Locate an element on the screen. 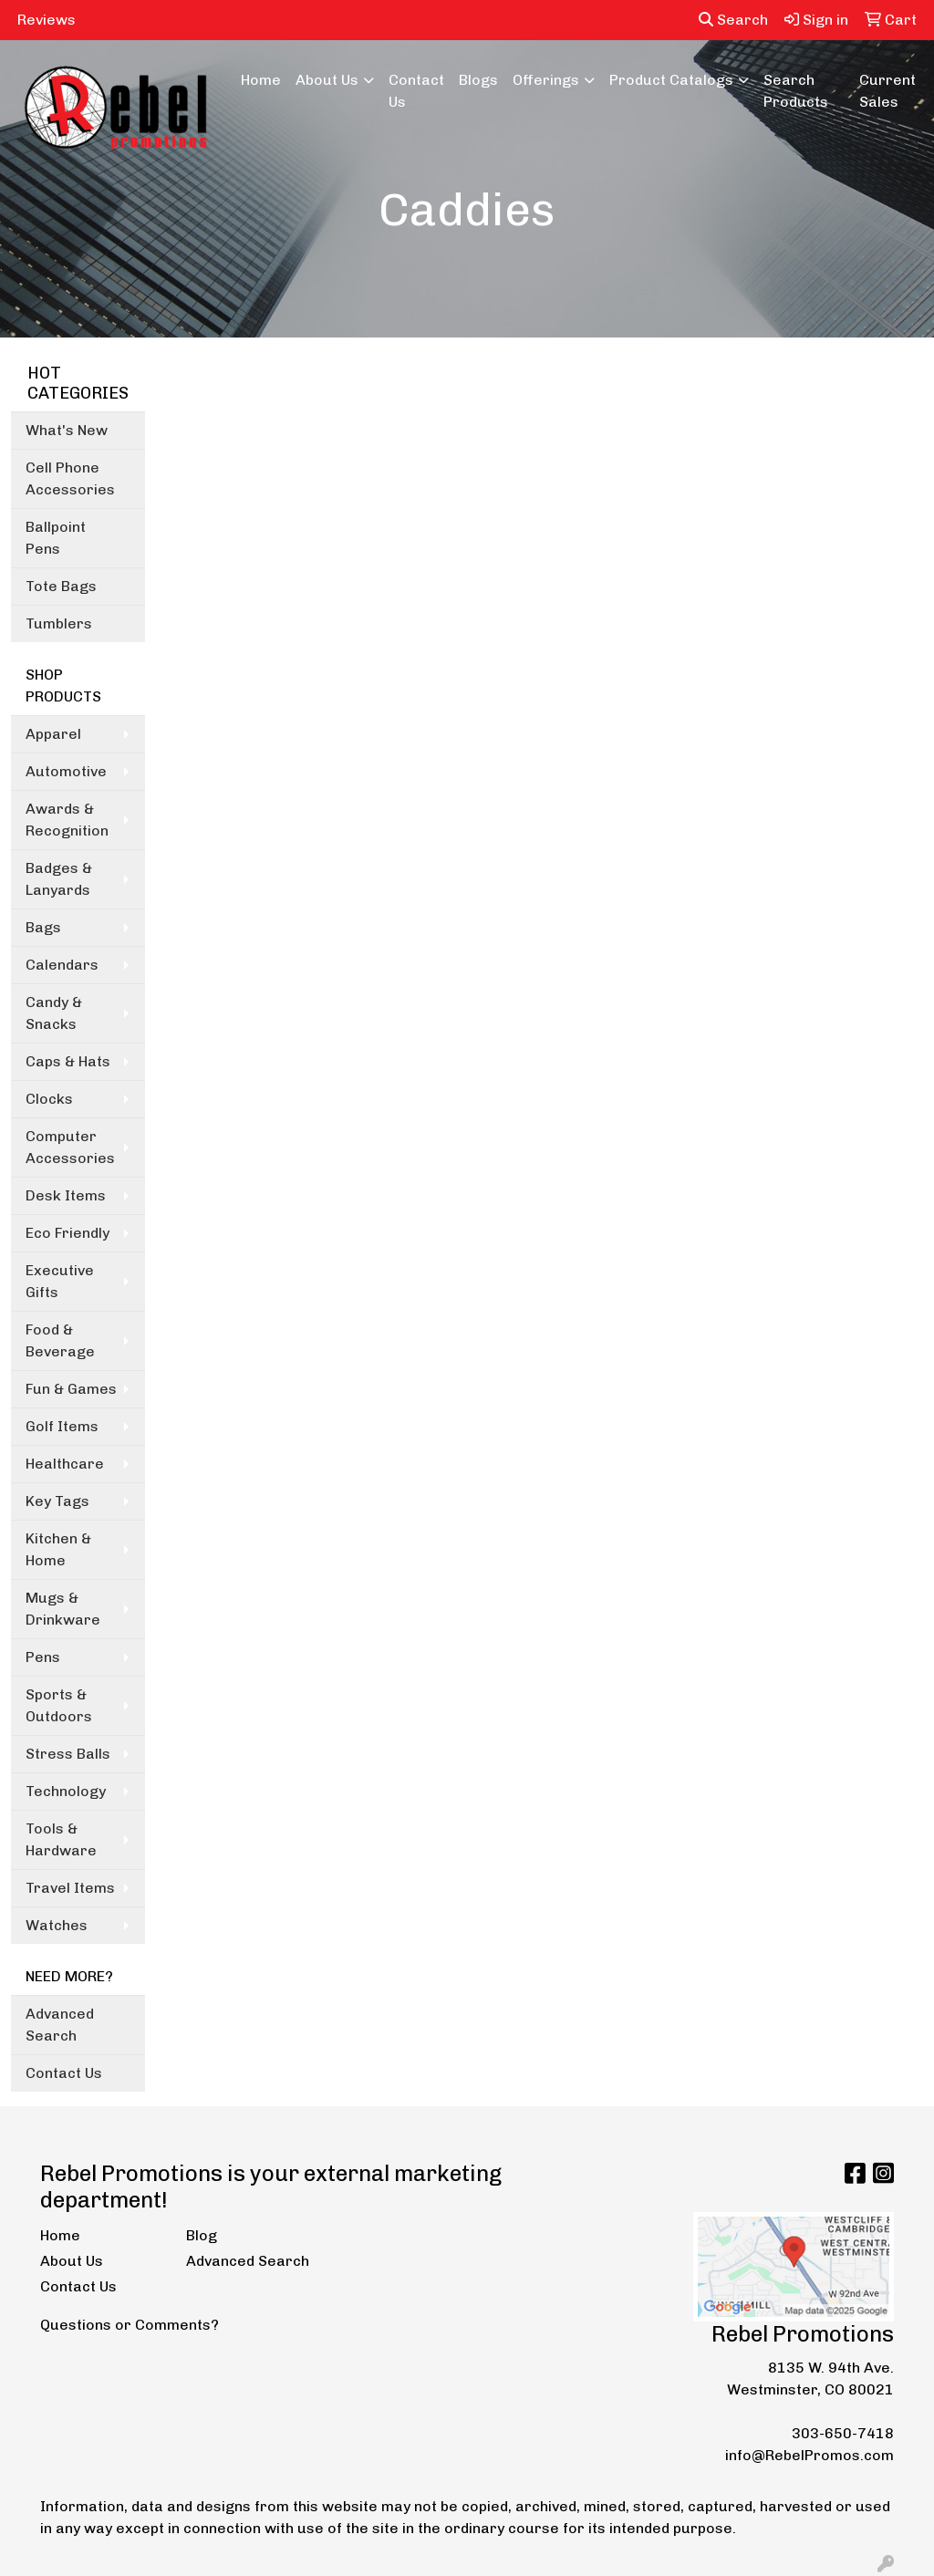 This screenshot has height=2576, width=934. Clocks is located at coordinates (49, 1098).